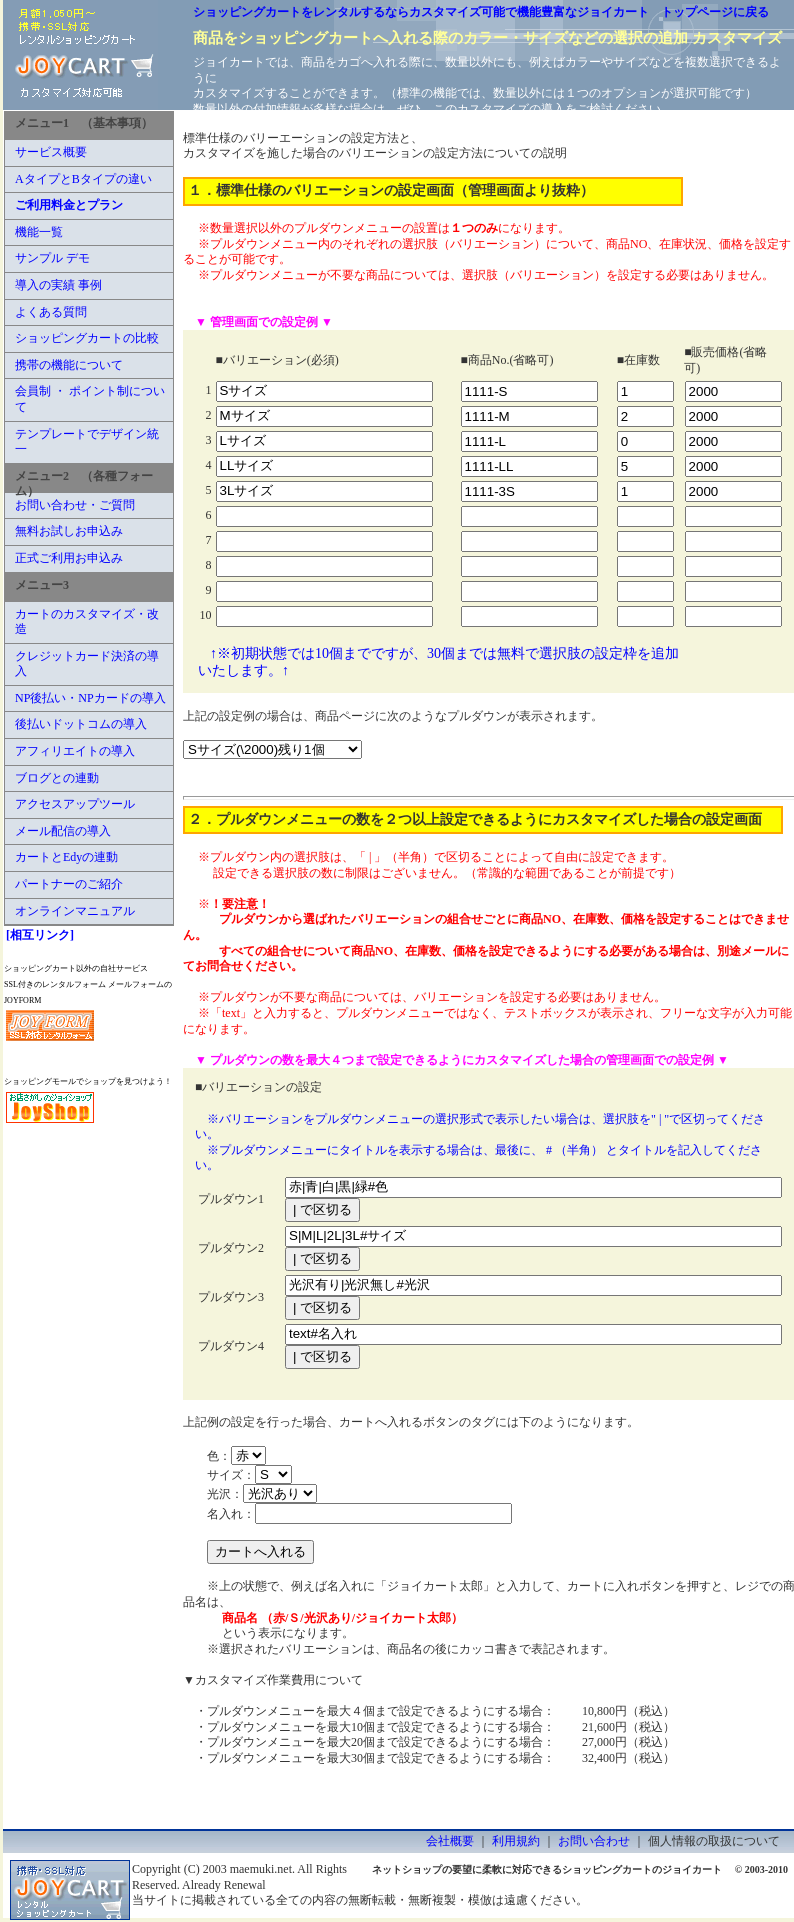 Image resolution: width=794 pixels, height=1922 pixels. I want to click on お問い合わせ・ご質問, so click(75, 505).